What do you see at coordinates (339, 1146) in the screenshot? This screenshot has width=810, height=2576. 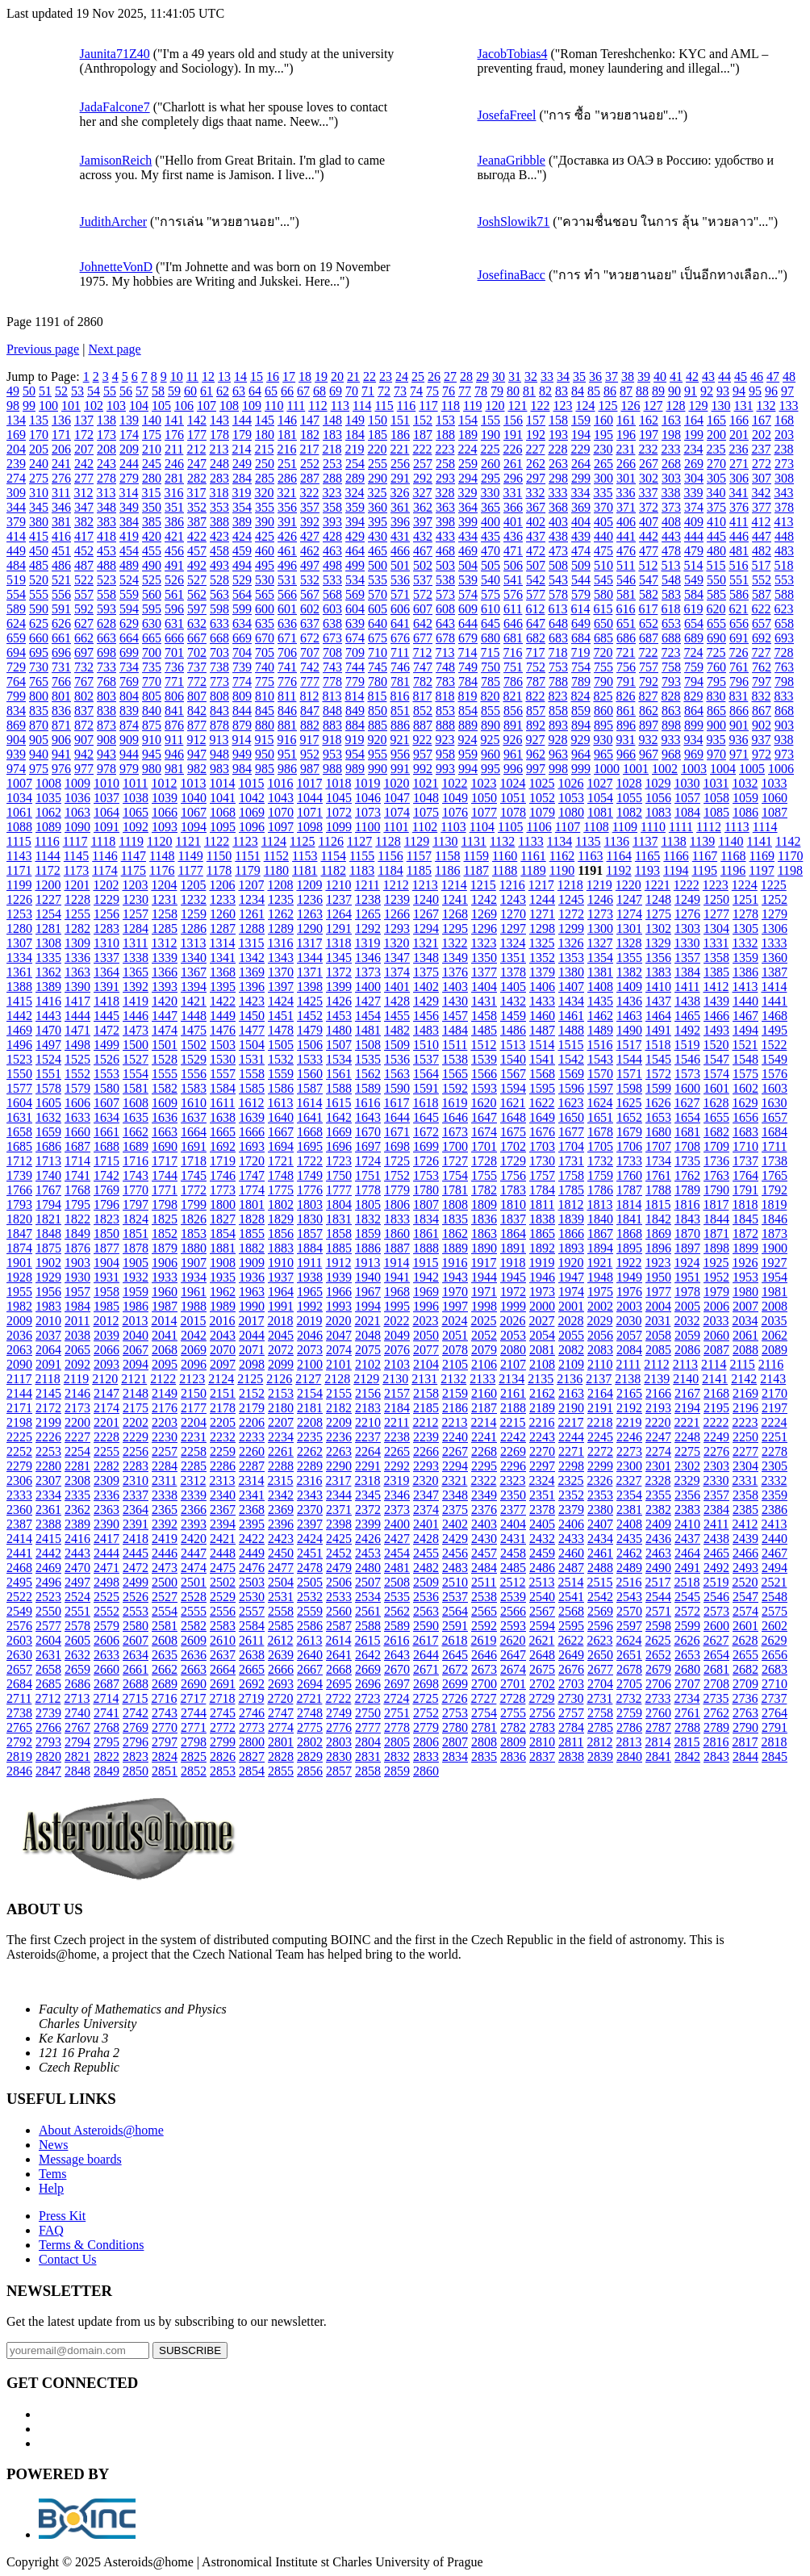 I see `1696` at bounding box center [339, 1146].